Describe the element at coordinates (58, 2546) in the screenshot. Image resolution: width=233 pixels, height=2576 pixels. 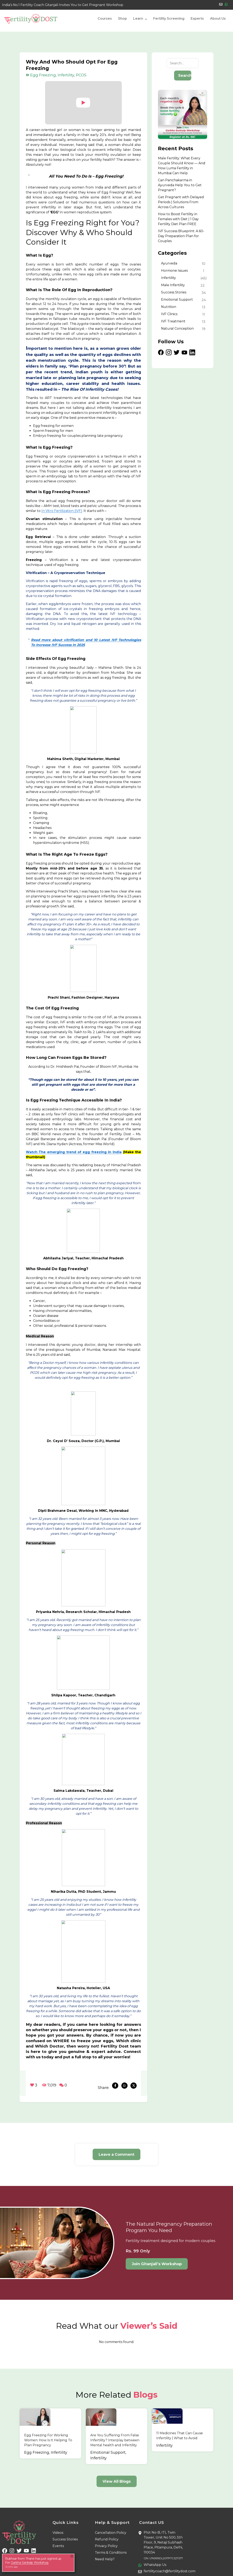
I see `Events` at that location.